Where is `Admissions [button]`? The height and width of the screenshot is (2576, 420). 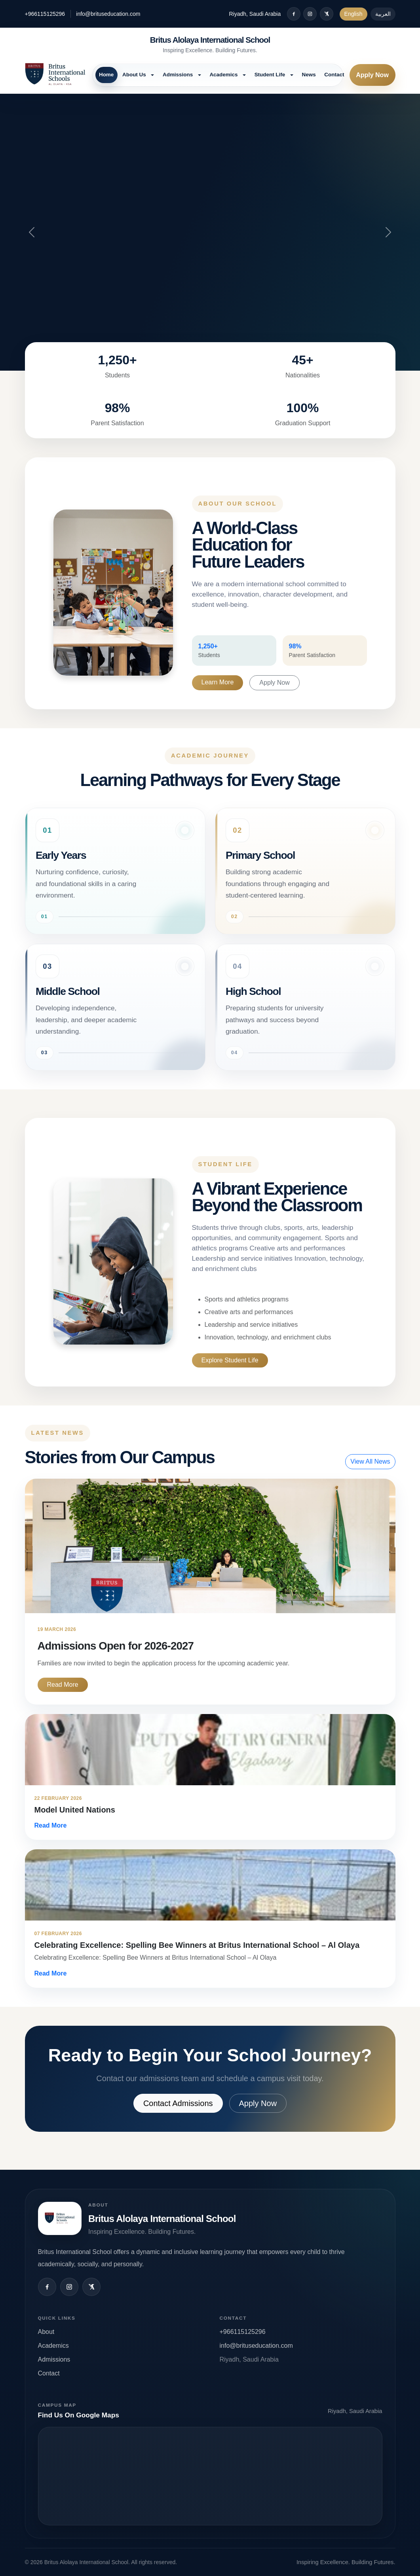
Admissions [button] is located at coordinates (178, 75).